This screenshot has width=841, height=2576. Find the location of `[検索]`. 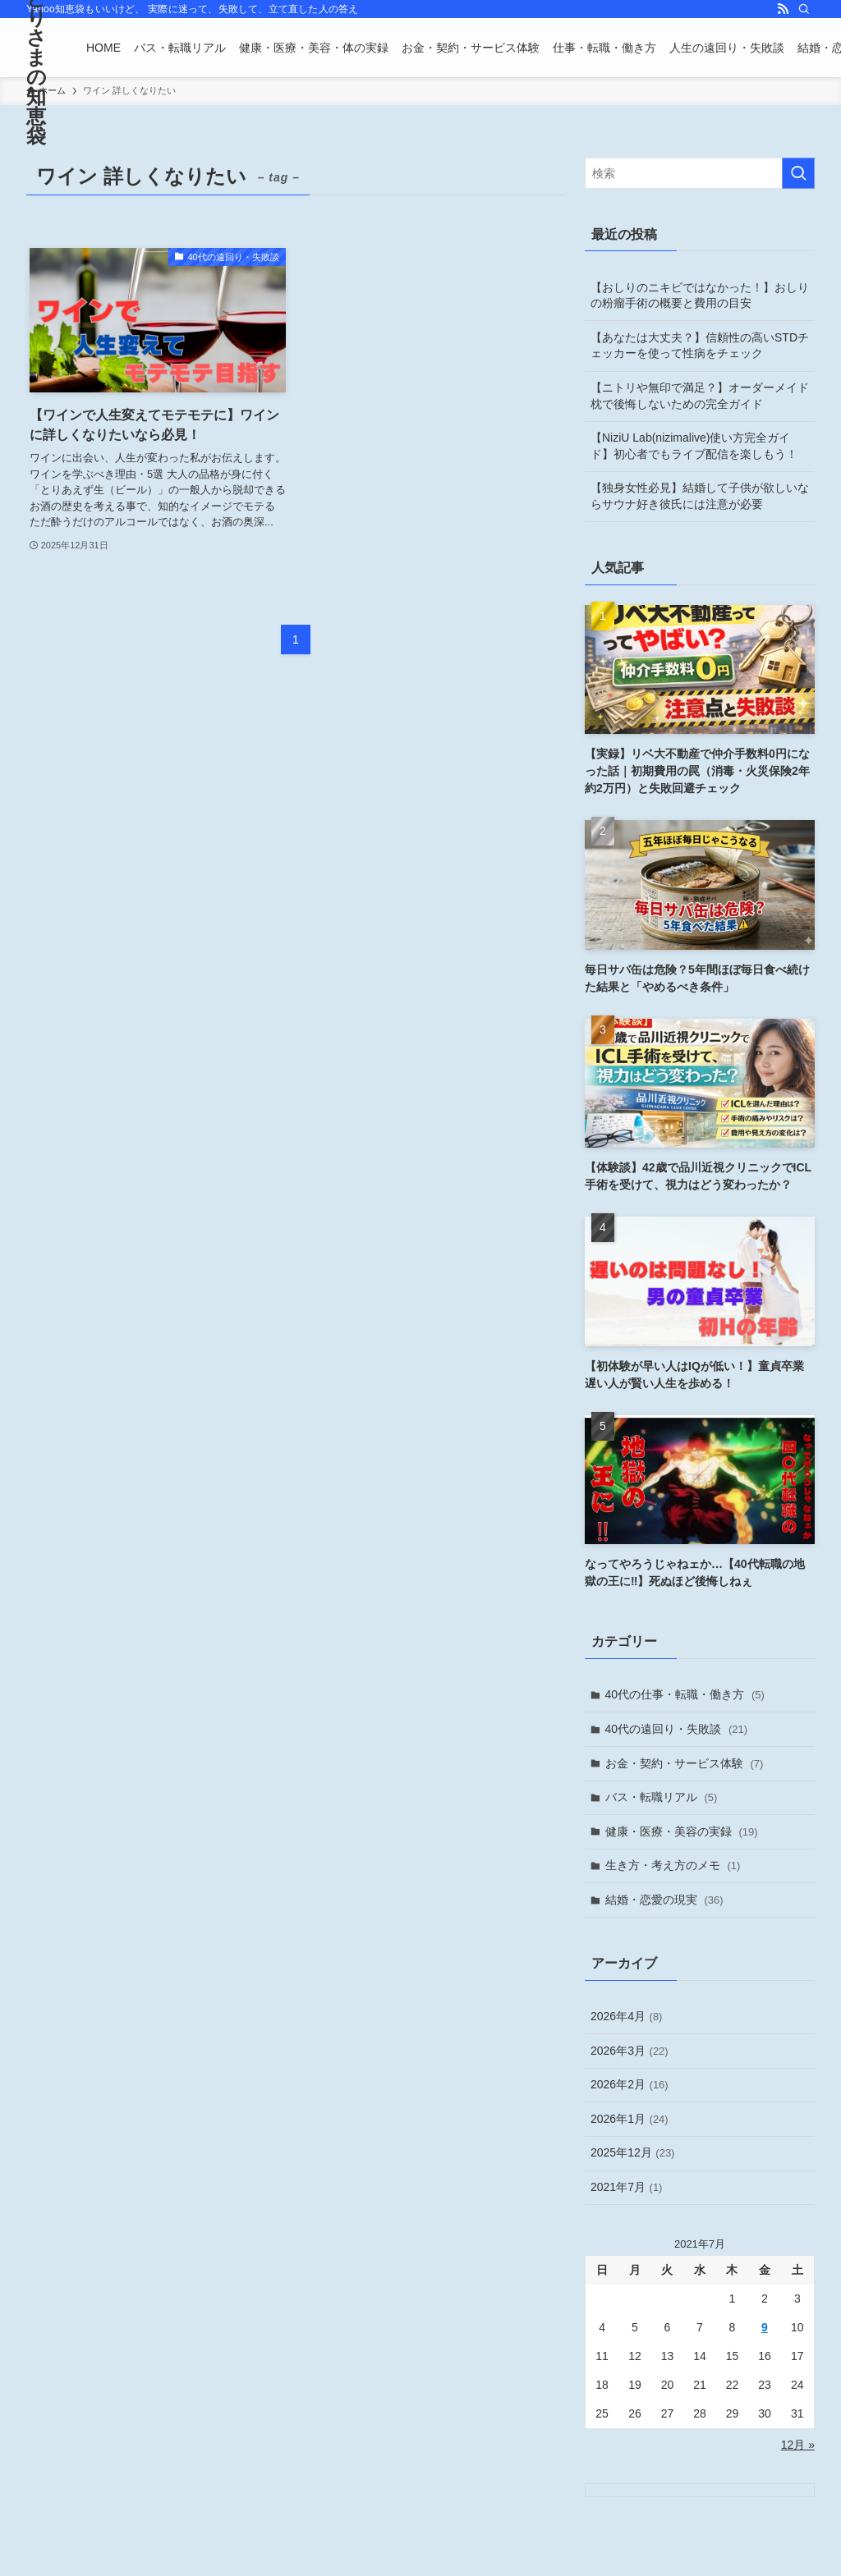

[検索] is located at coordinates (804, 9).